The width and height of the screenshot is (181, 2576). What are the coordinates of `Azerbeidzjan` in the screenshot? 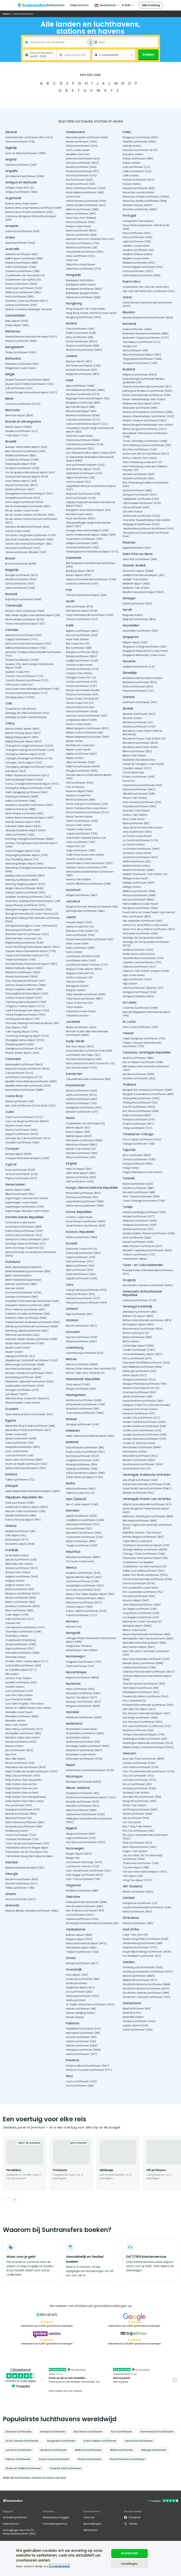 It's located at (15, 315).